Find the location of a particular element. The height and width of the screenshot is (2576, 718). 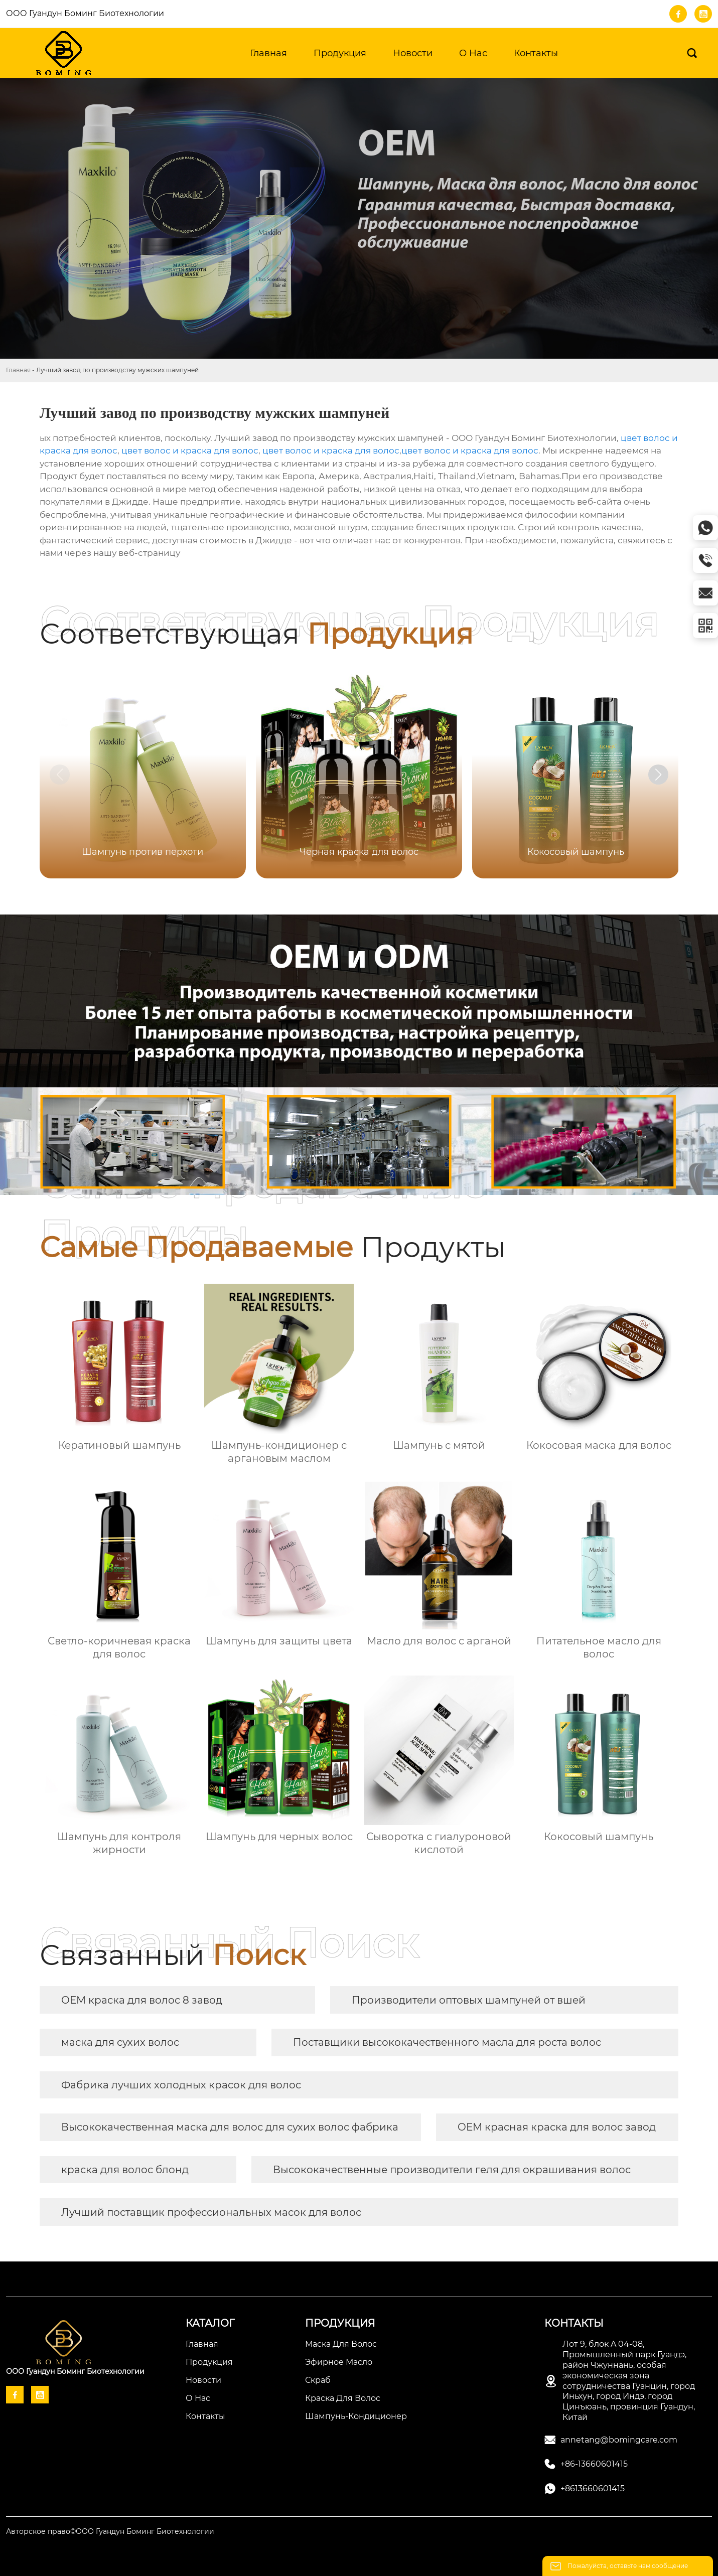

OEM красная краска для волос завод is located at coordinates (557, 2127).